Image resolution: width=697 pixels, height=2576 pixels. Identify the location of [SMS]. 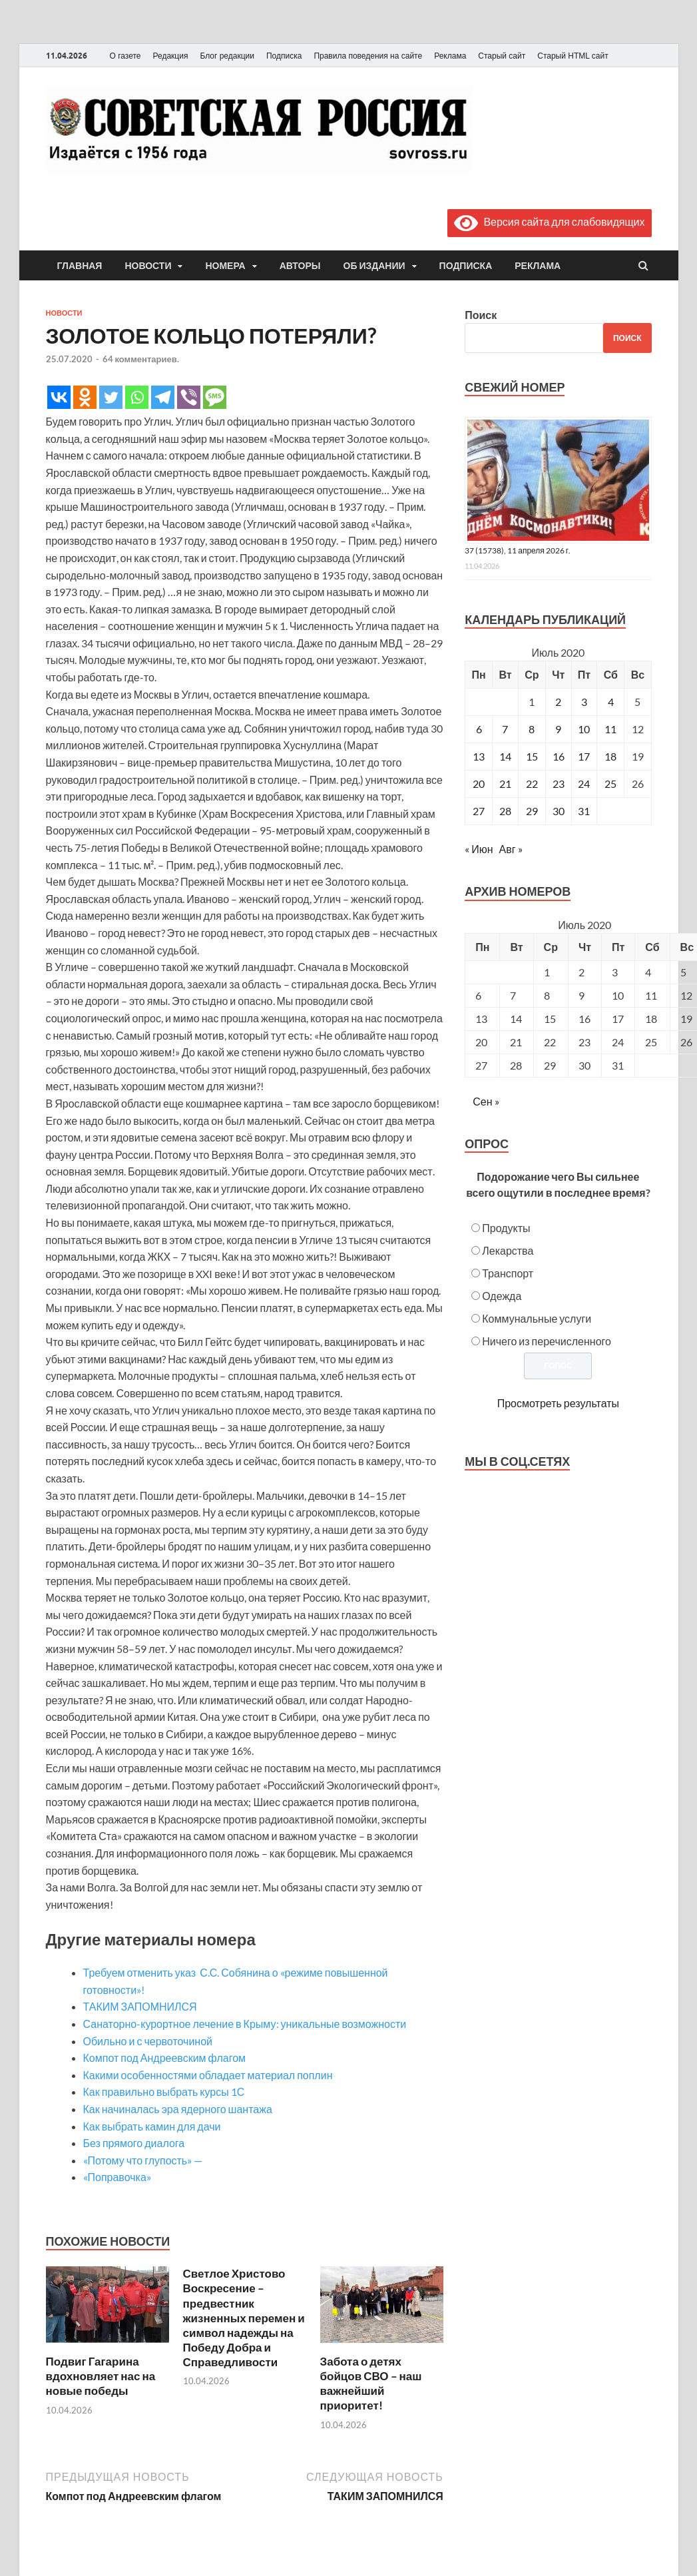
(214, 397).